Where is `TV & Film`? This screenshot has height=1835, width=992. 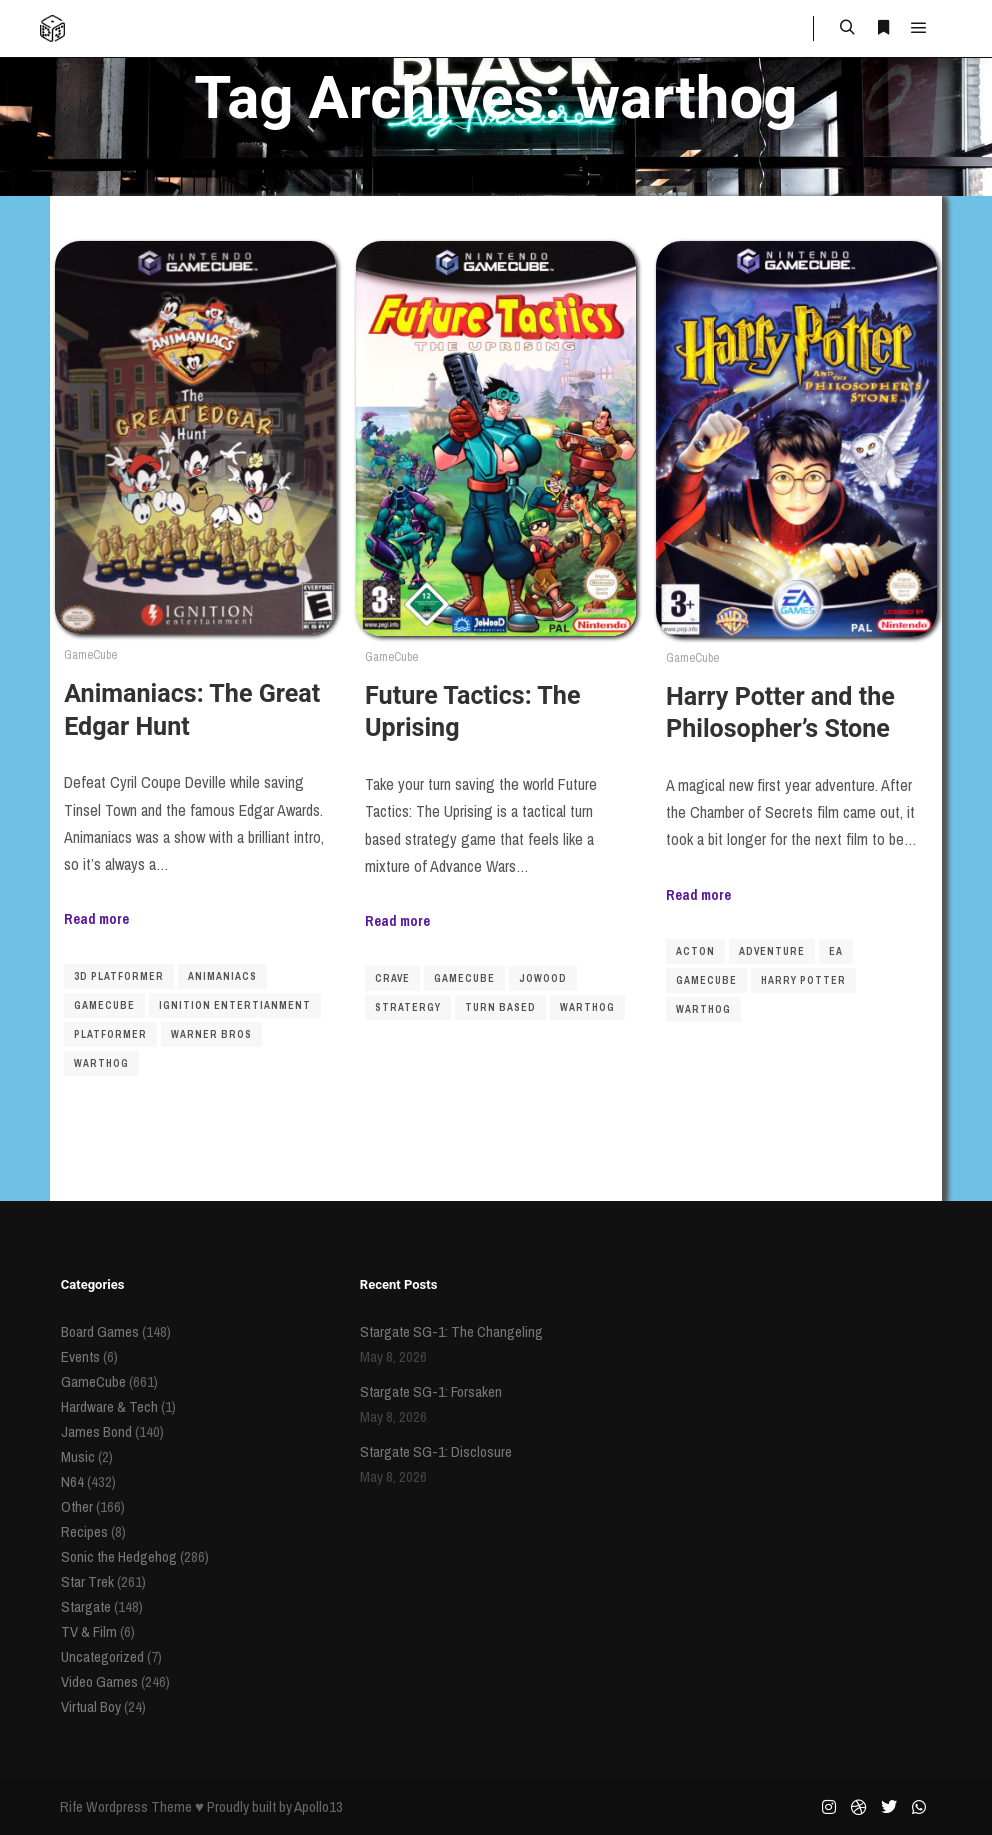
TV & Film is located at coordinates (89, 1631).